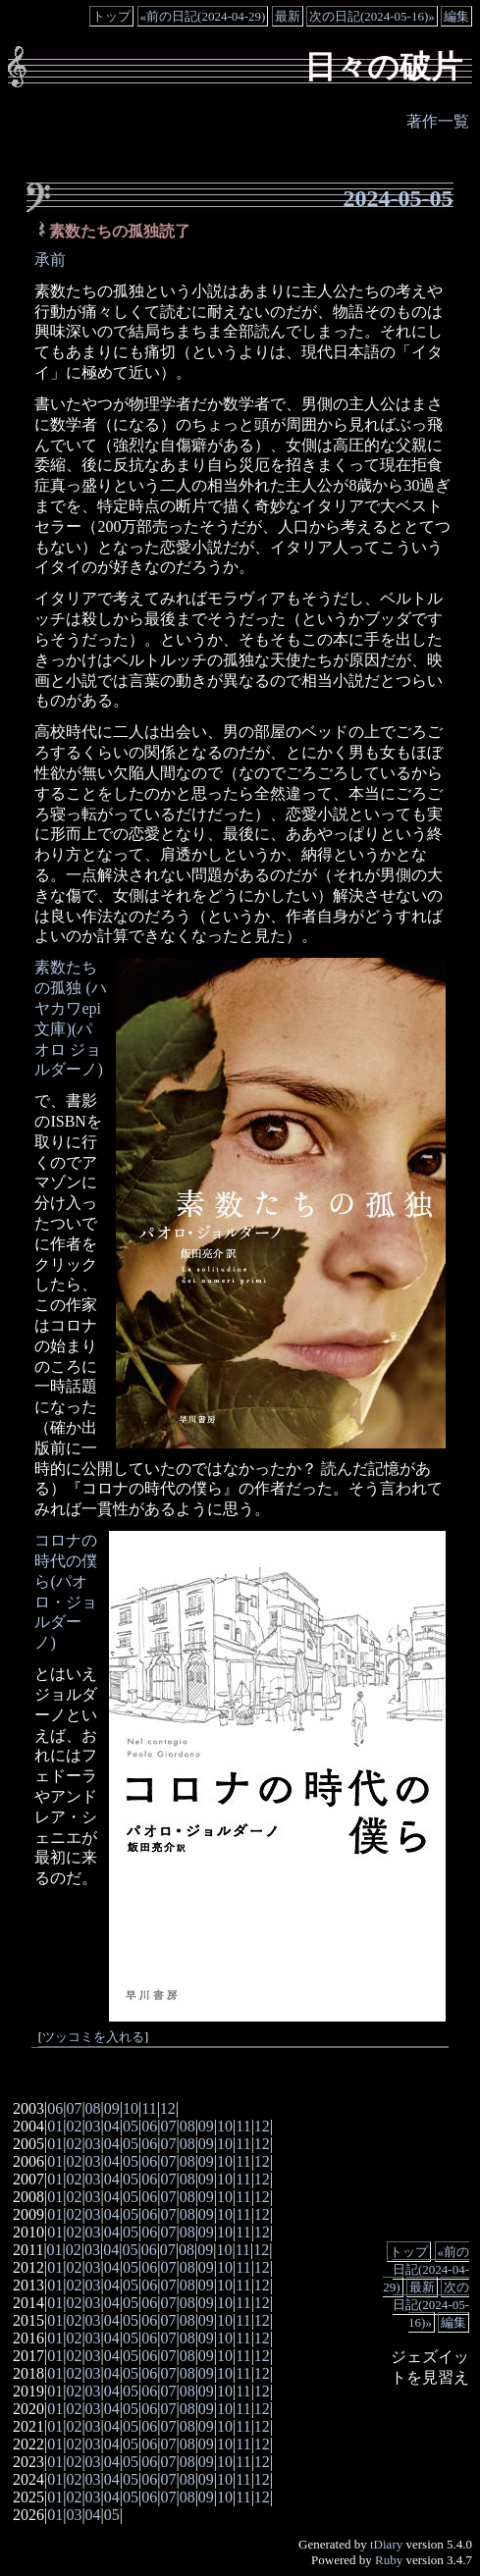 The width and height of the screenshot is (480, 2576). Describe the element at coordinates (93, 2126) in the screenshot. I see `03` at that location.